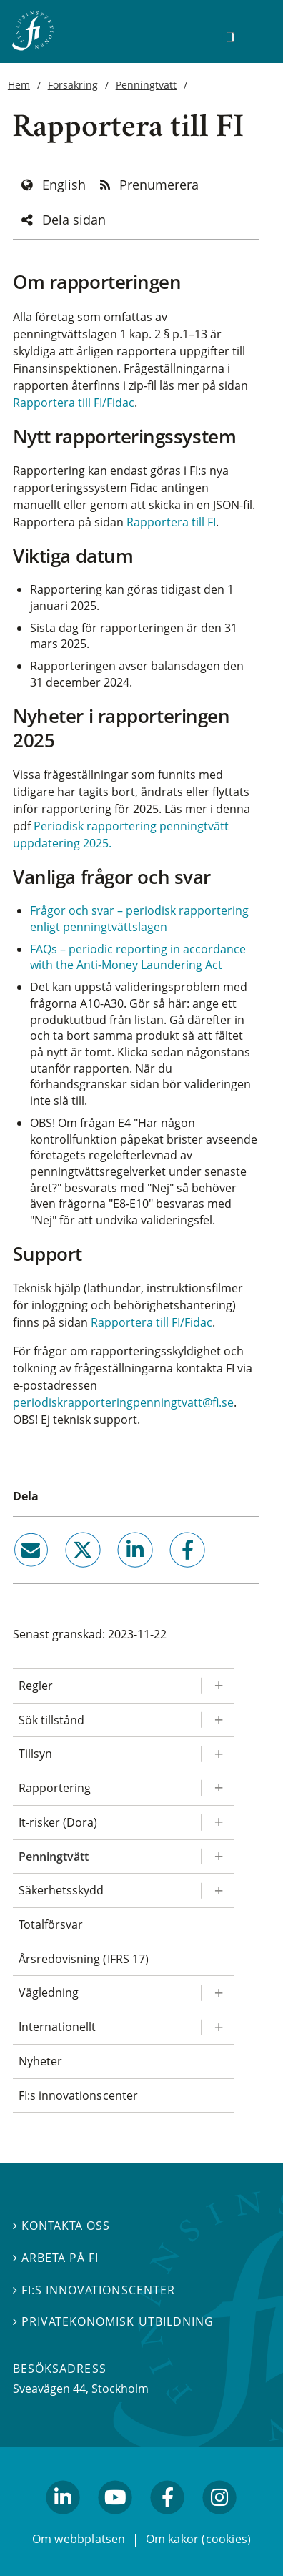  I want to click on English, so click(64, 184).